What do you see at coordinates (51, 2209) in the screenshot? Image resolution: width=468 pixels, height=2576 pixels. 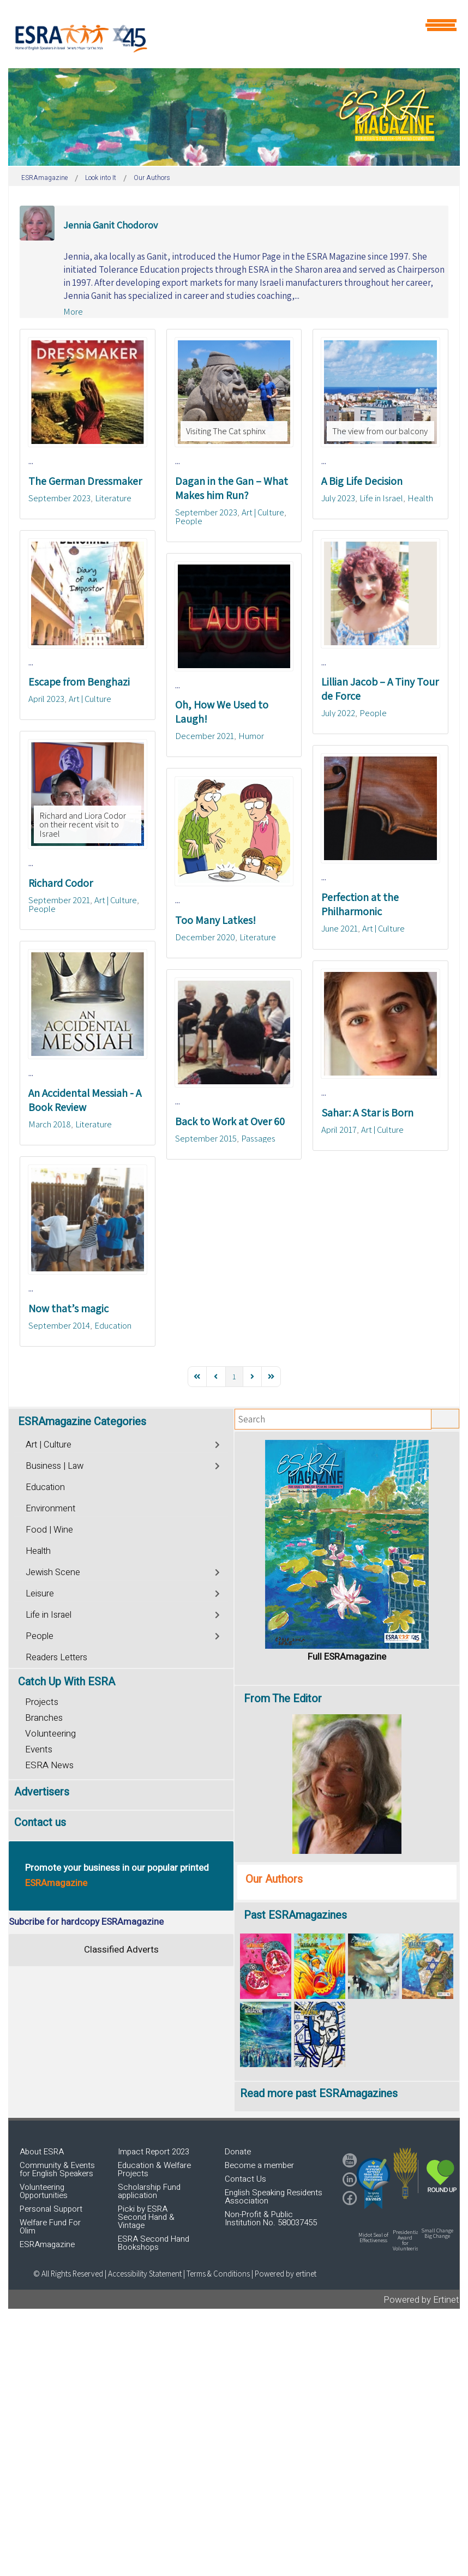 I see `Personal Support` at bounding box center [51, 2209].